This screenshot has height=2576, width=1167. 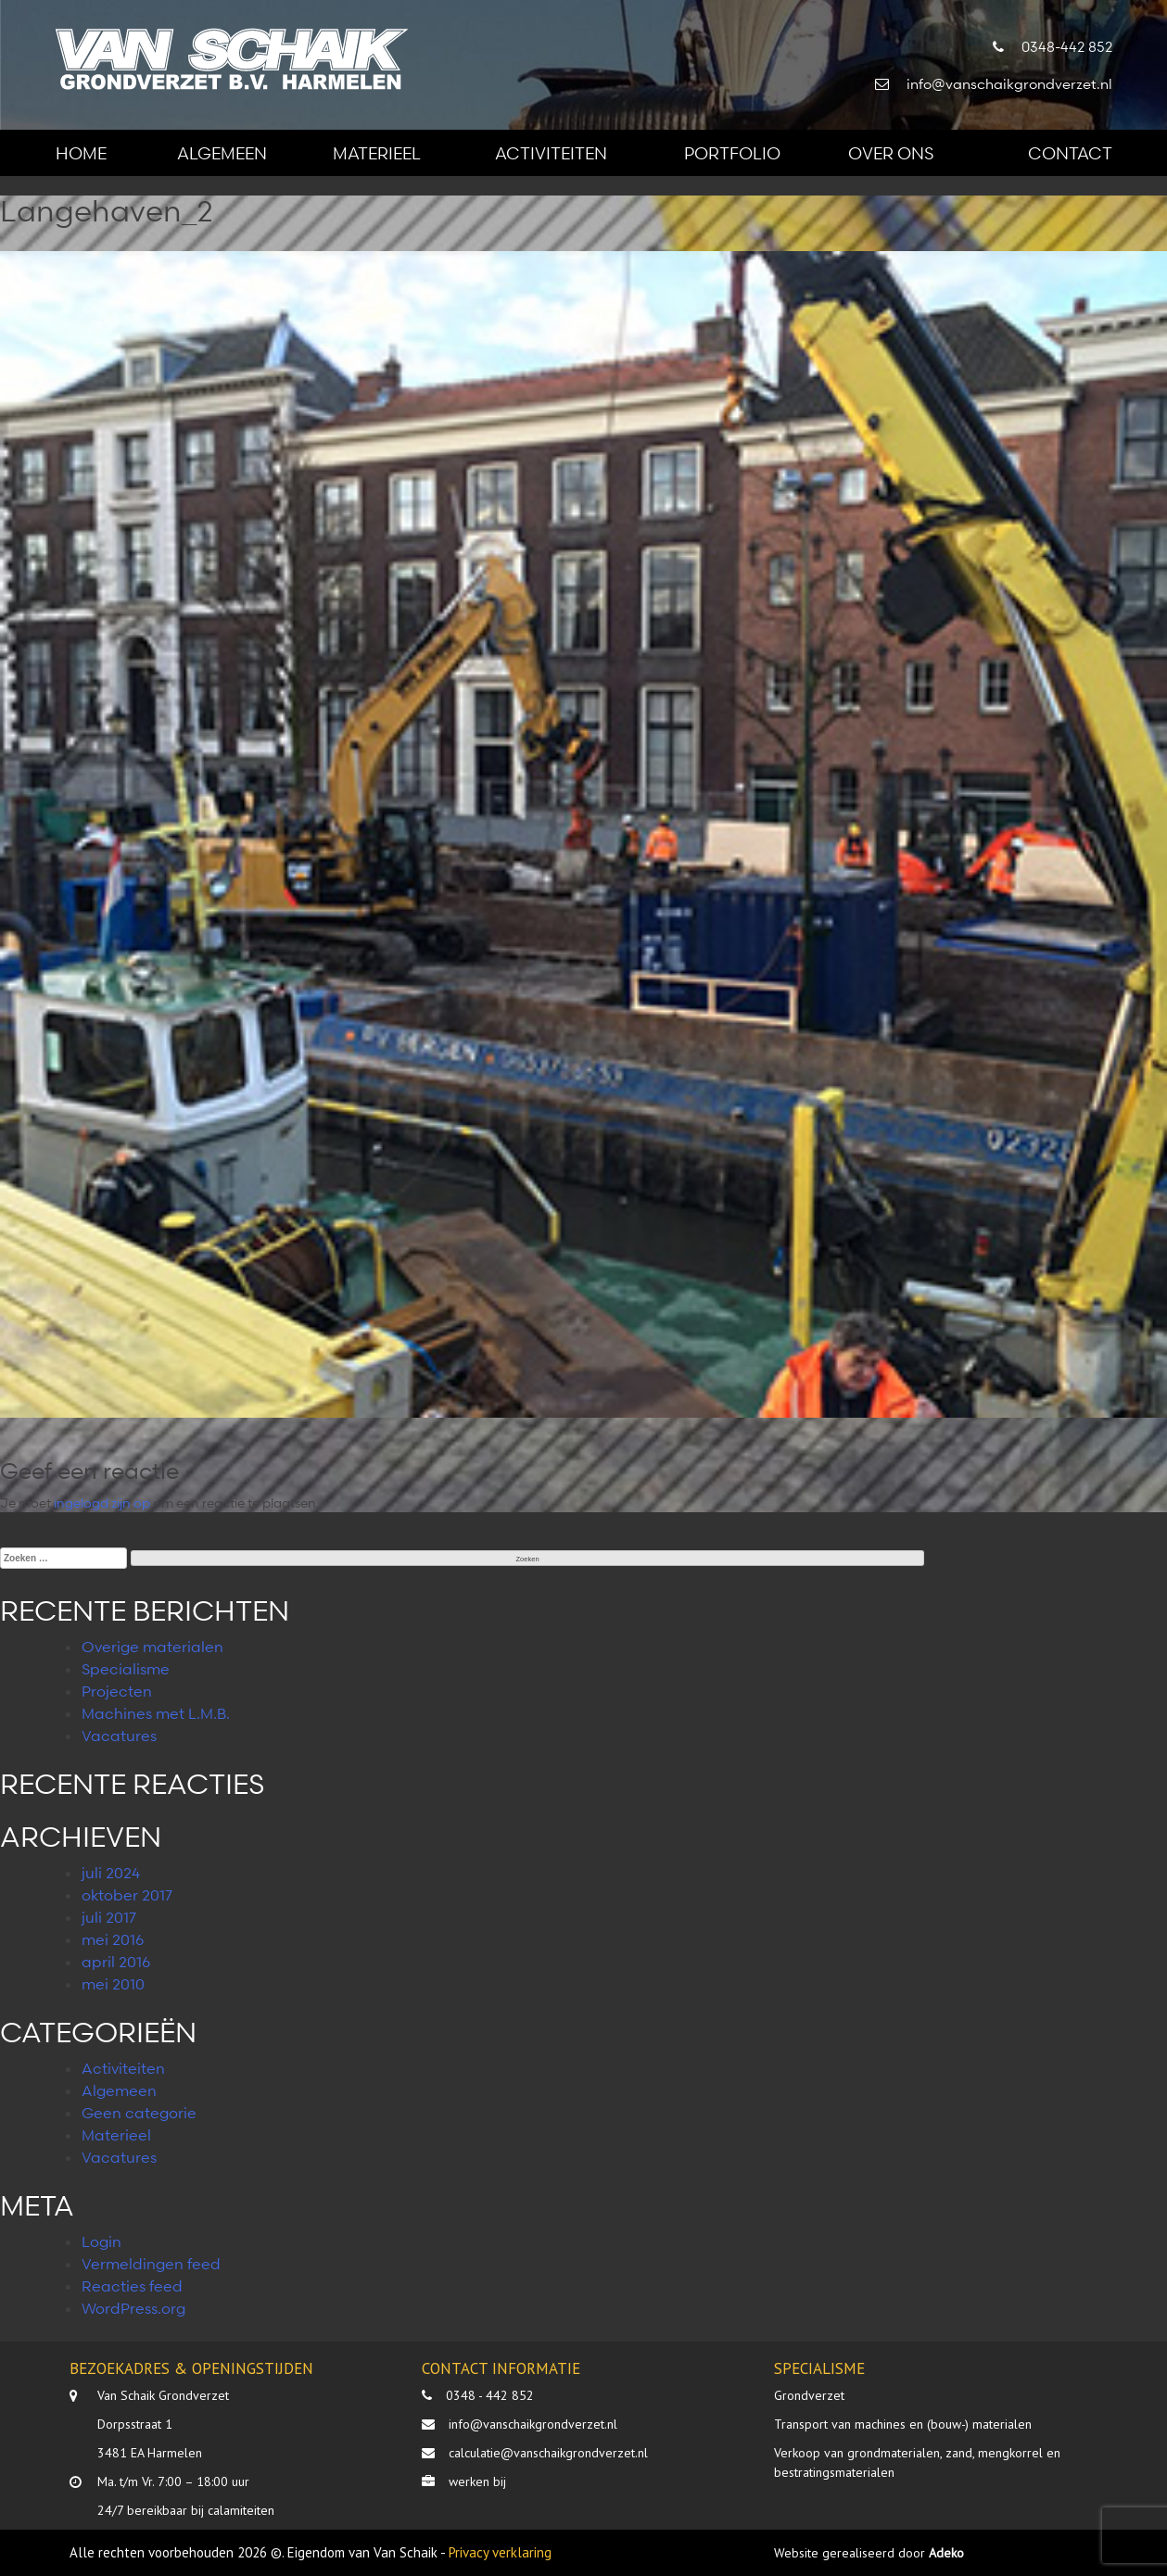 I want to click on ingelogd zijn op, so click(x=102, y=1502).